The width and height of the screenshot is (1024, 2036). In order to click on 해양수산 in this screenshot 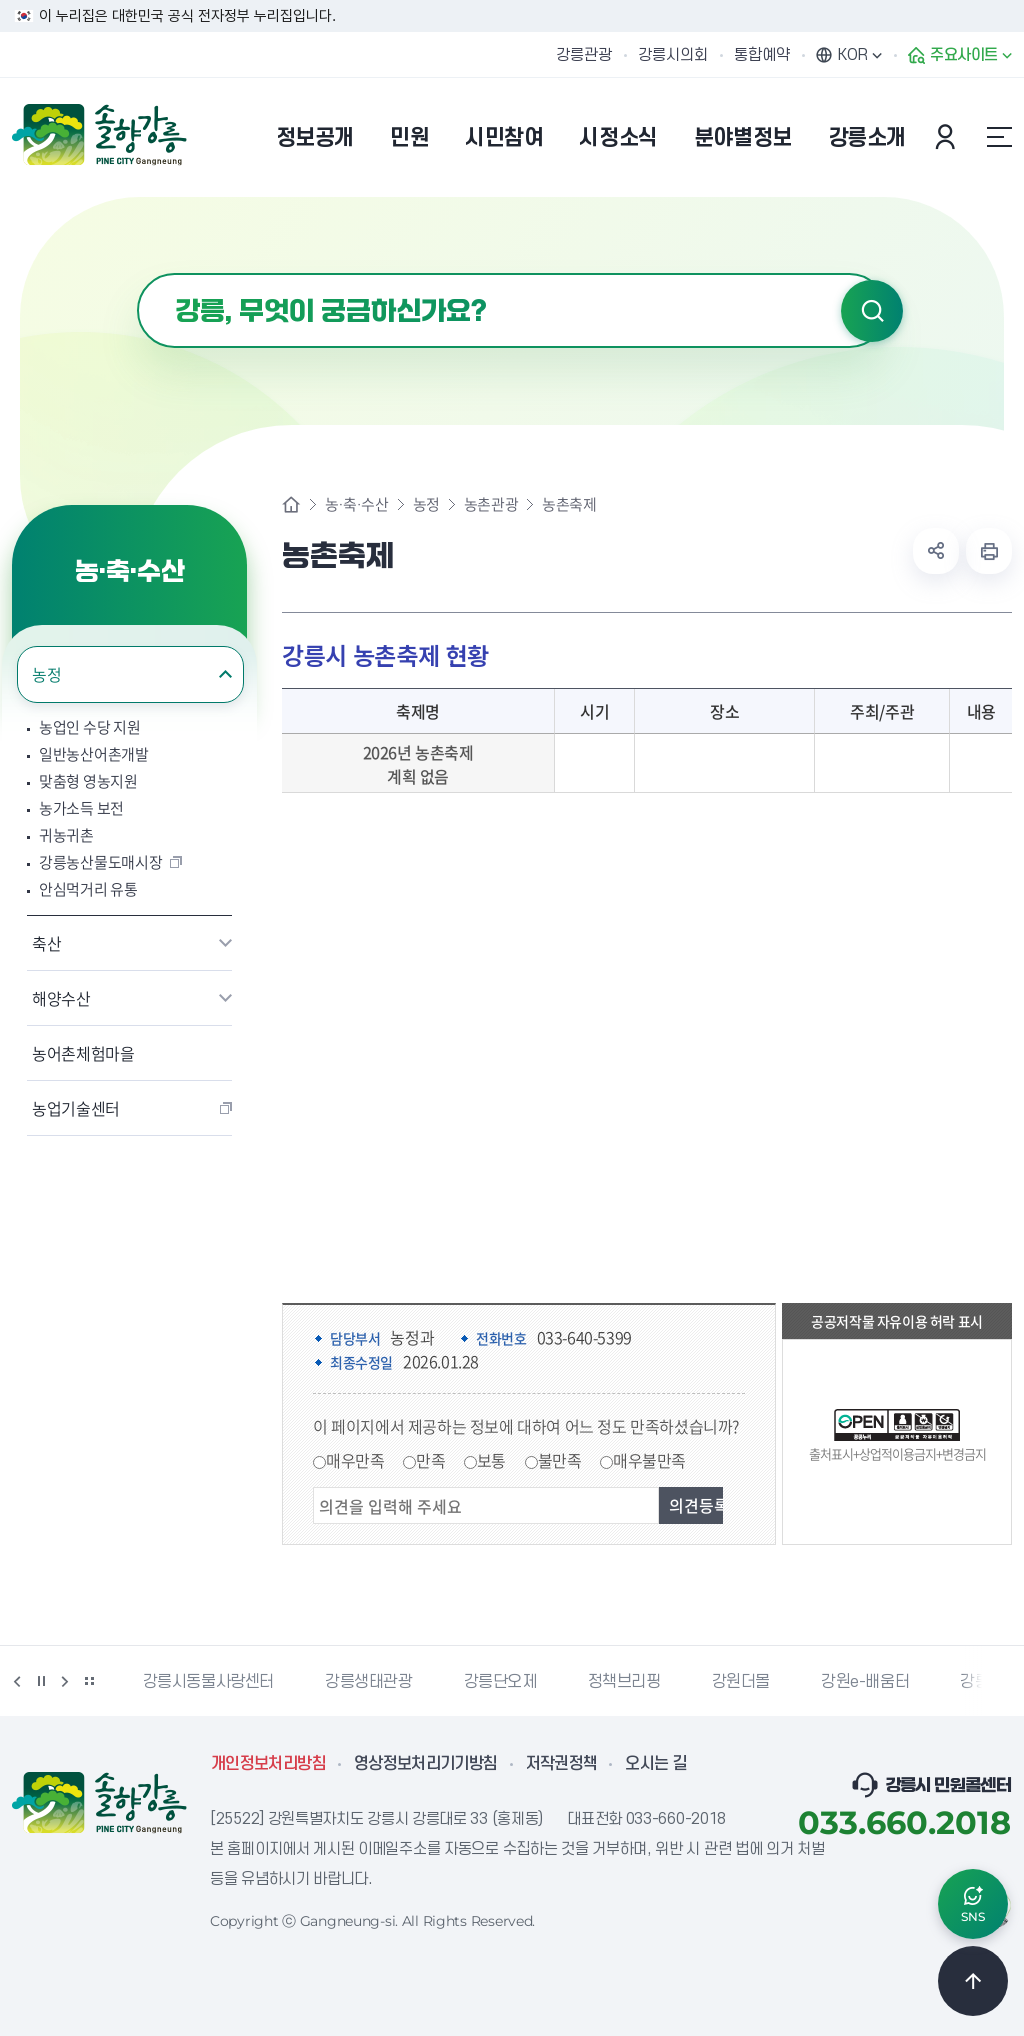, I will do `click(61, 998)`.